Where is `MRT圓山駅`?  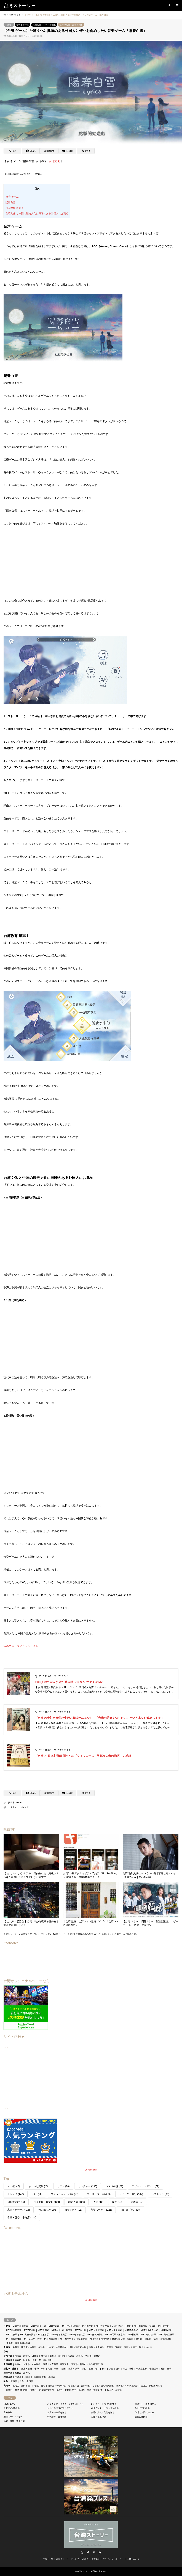 MRT圓山駅 is located at coordinates (166, 2330).